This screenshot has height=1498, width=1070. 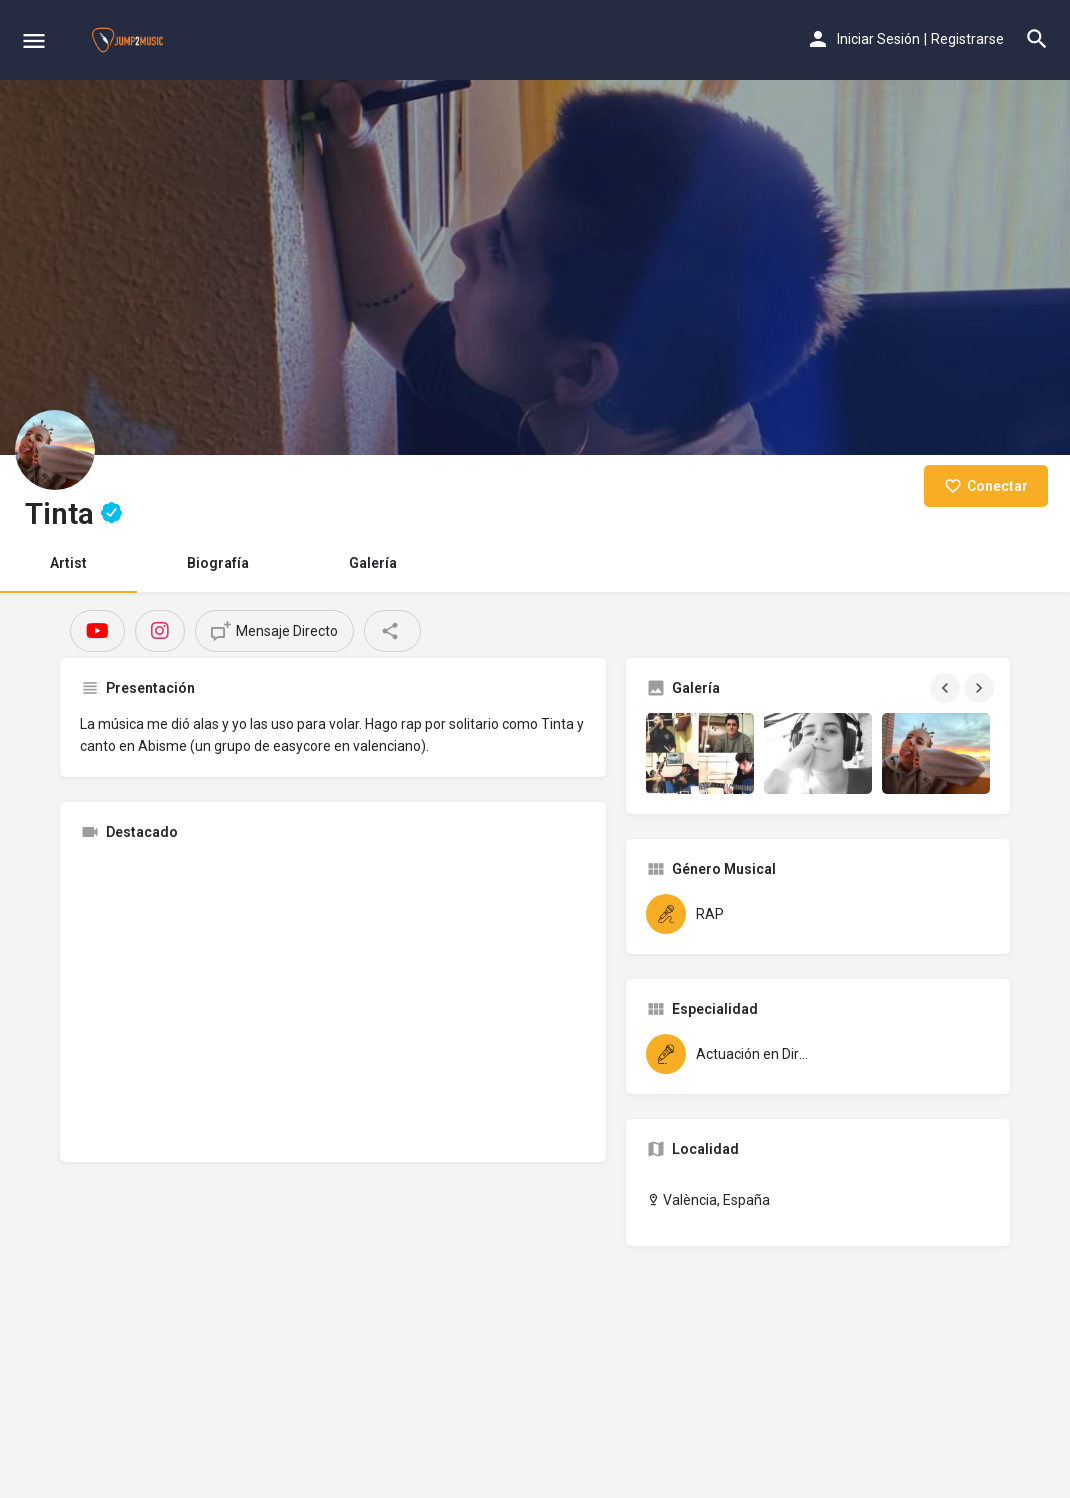 I want to click on [Listing logo], so click(x=55, y=450).